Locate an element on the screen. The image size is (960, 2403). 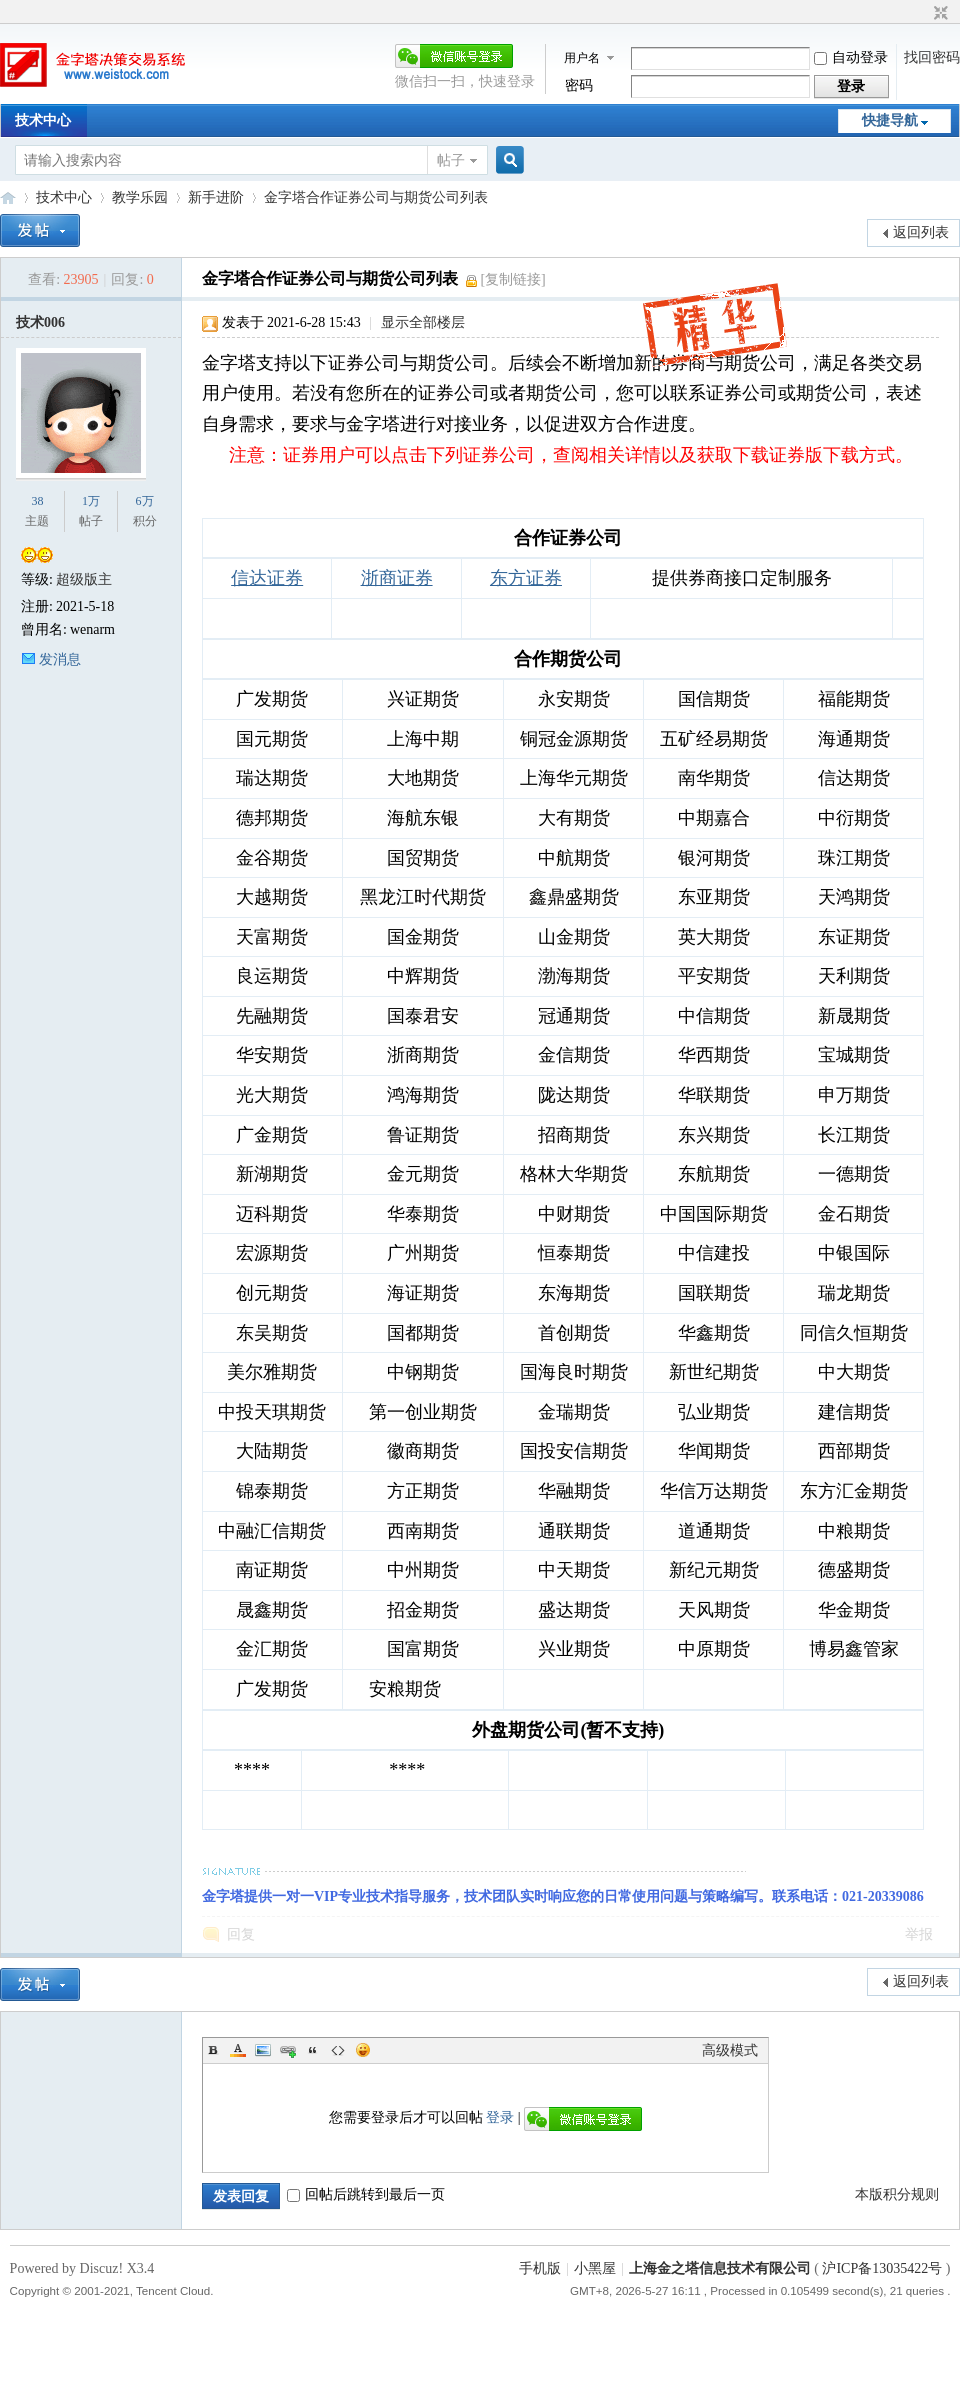
小黑屋 is located at coordinates (595, 2268).